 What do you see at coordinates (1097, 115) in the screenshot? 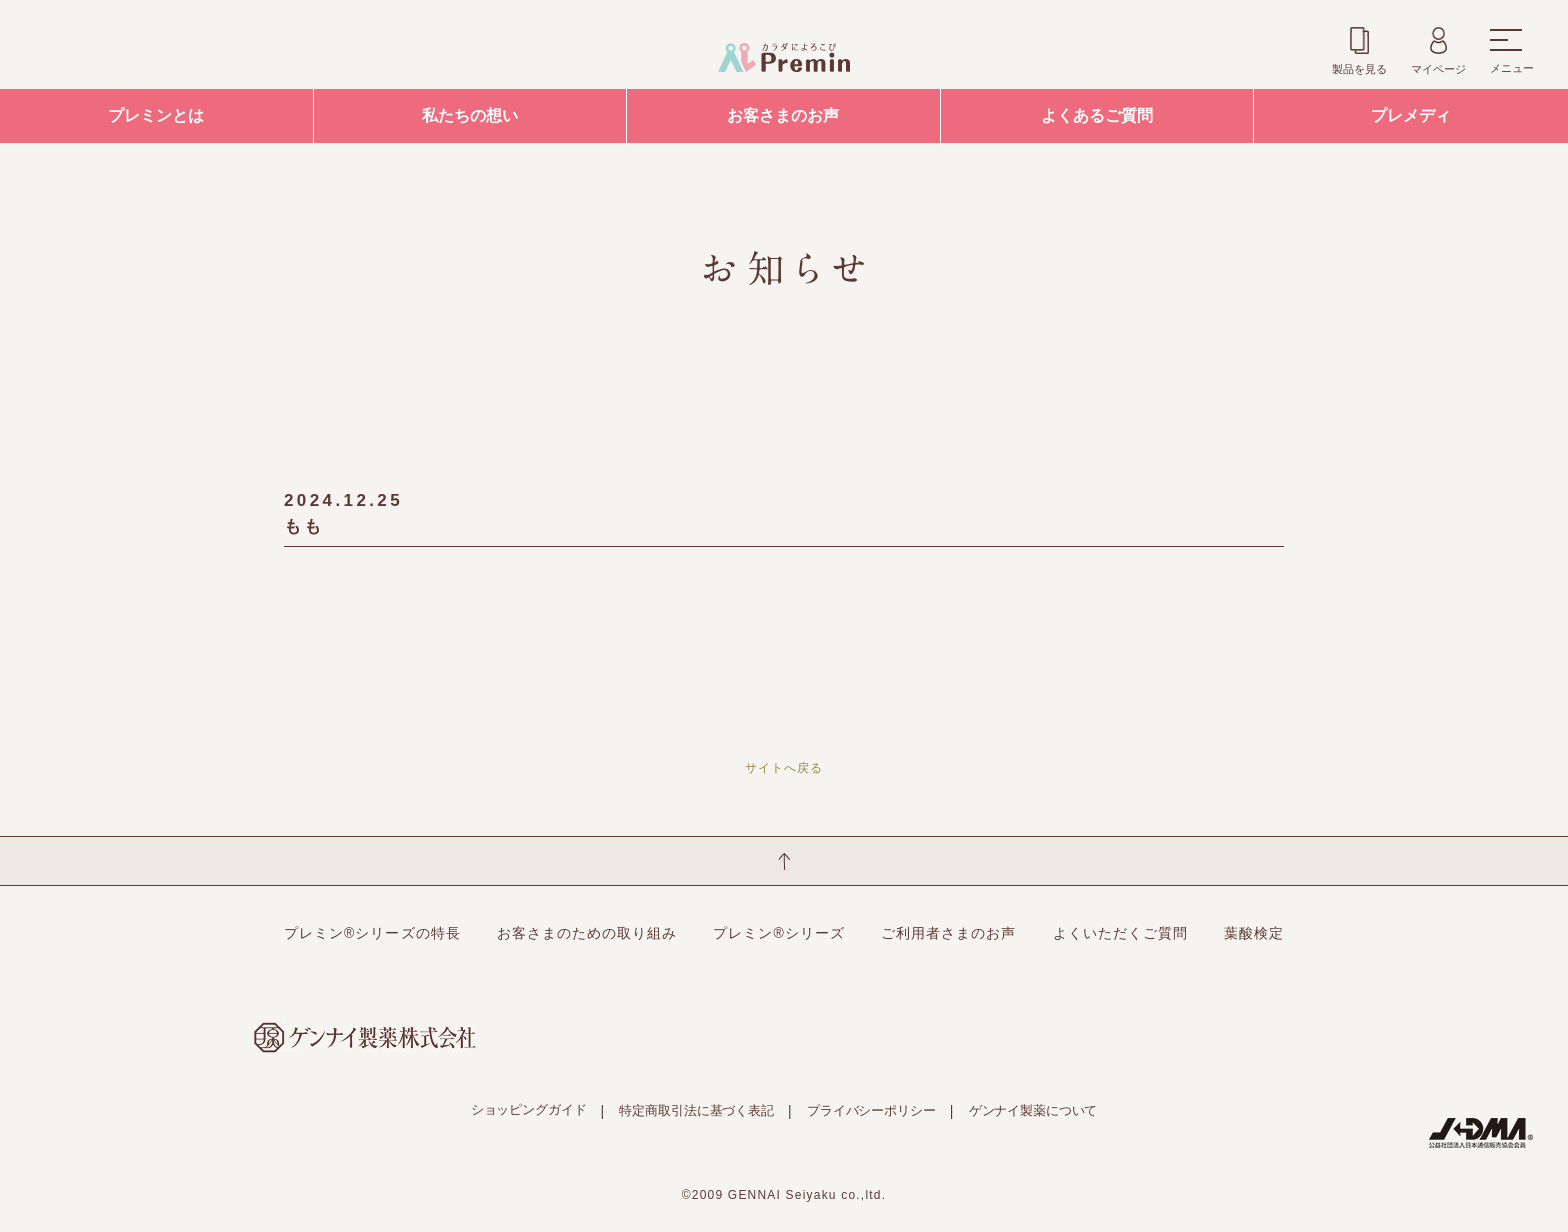
I see `よくあるご質問` at bounding box center [1097, 115].